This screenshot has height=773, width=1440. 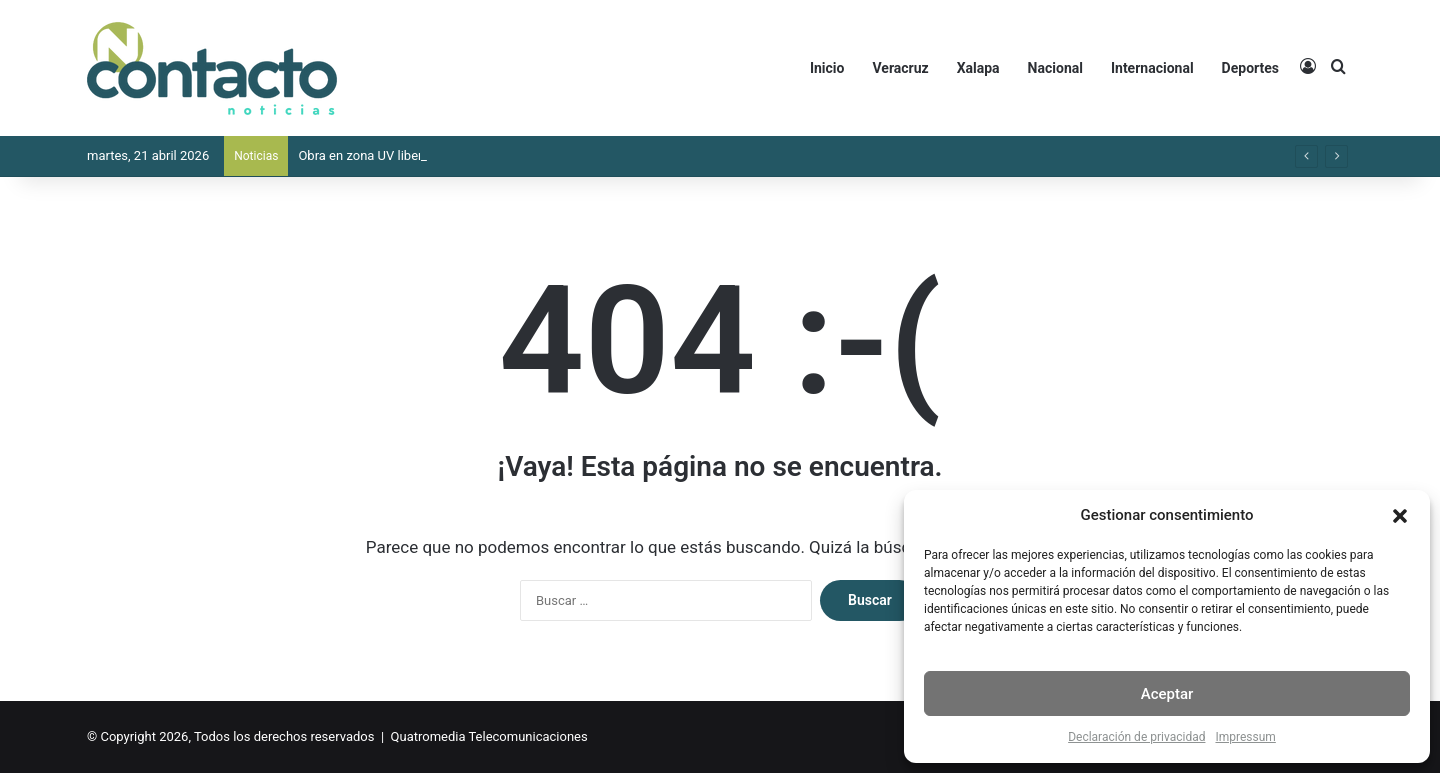 What do you see at coordinates (827, 68) in the screenshot?
I see `Inicio` at bounding box center [827, 68].